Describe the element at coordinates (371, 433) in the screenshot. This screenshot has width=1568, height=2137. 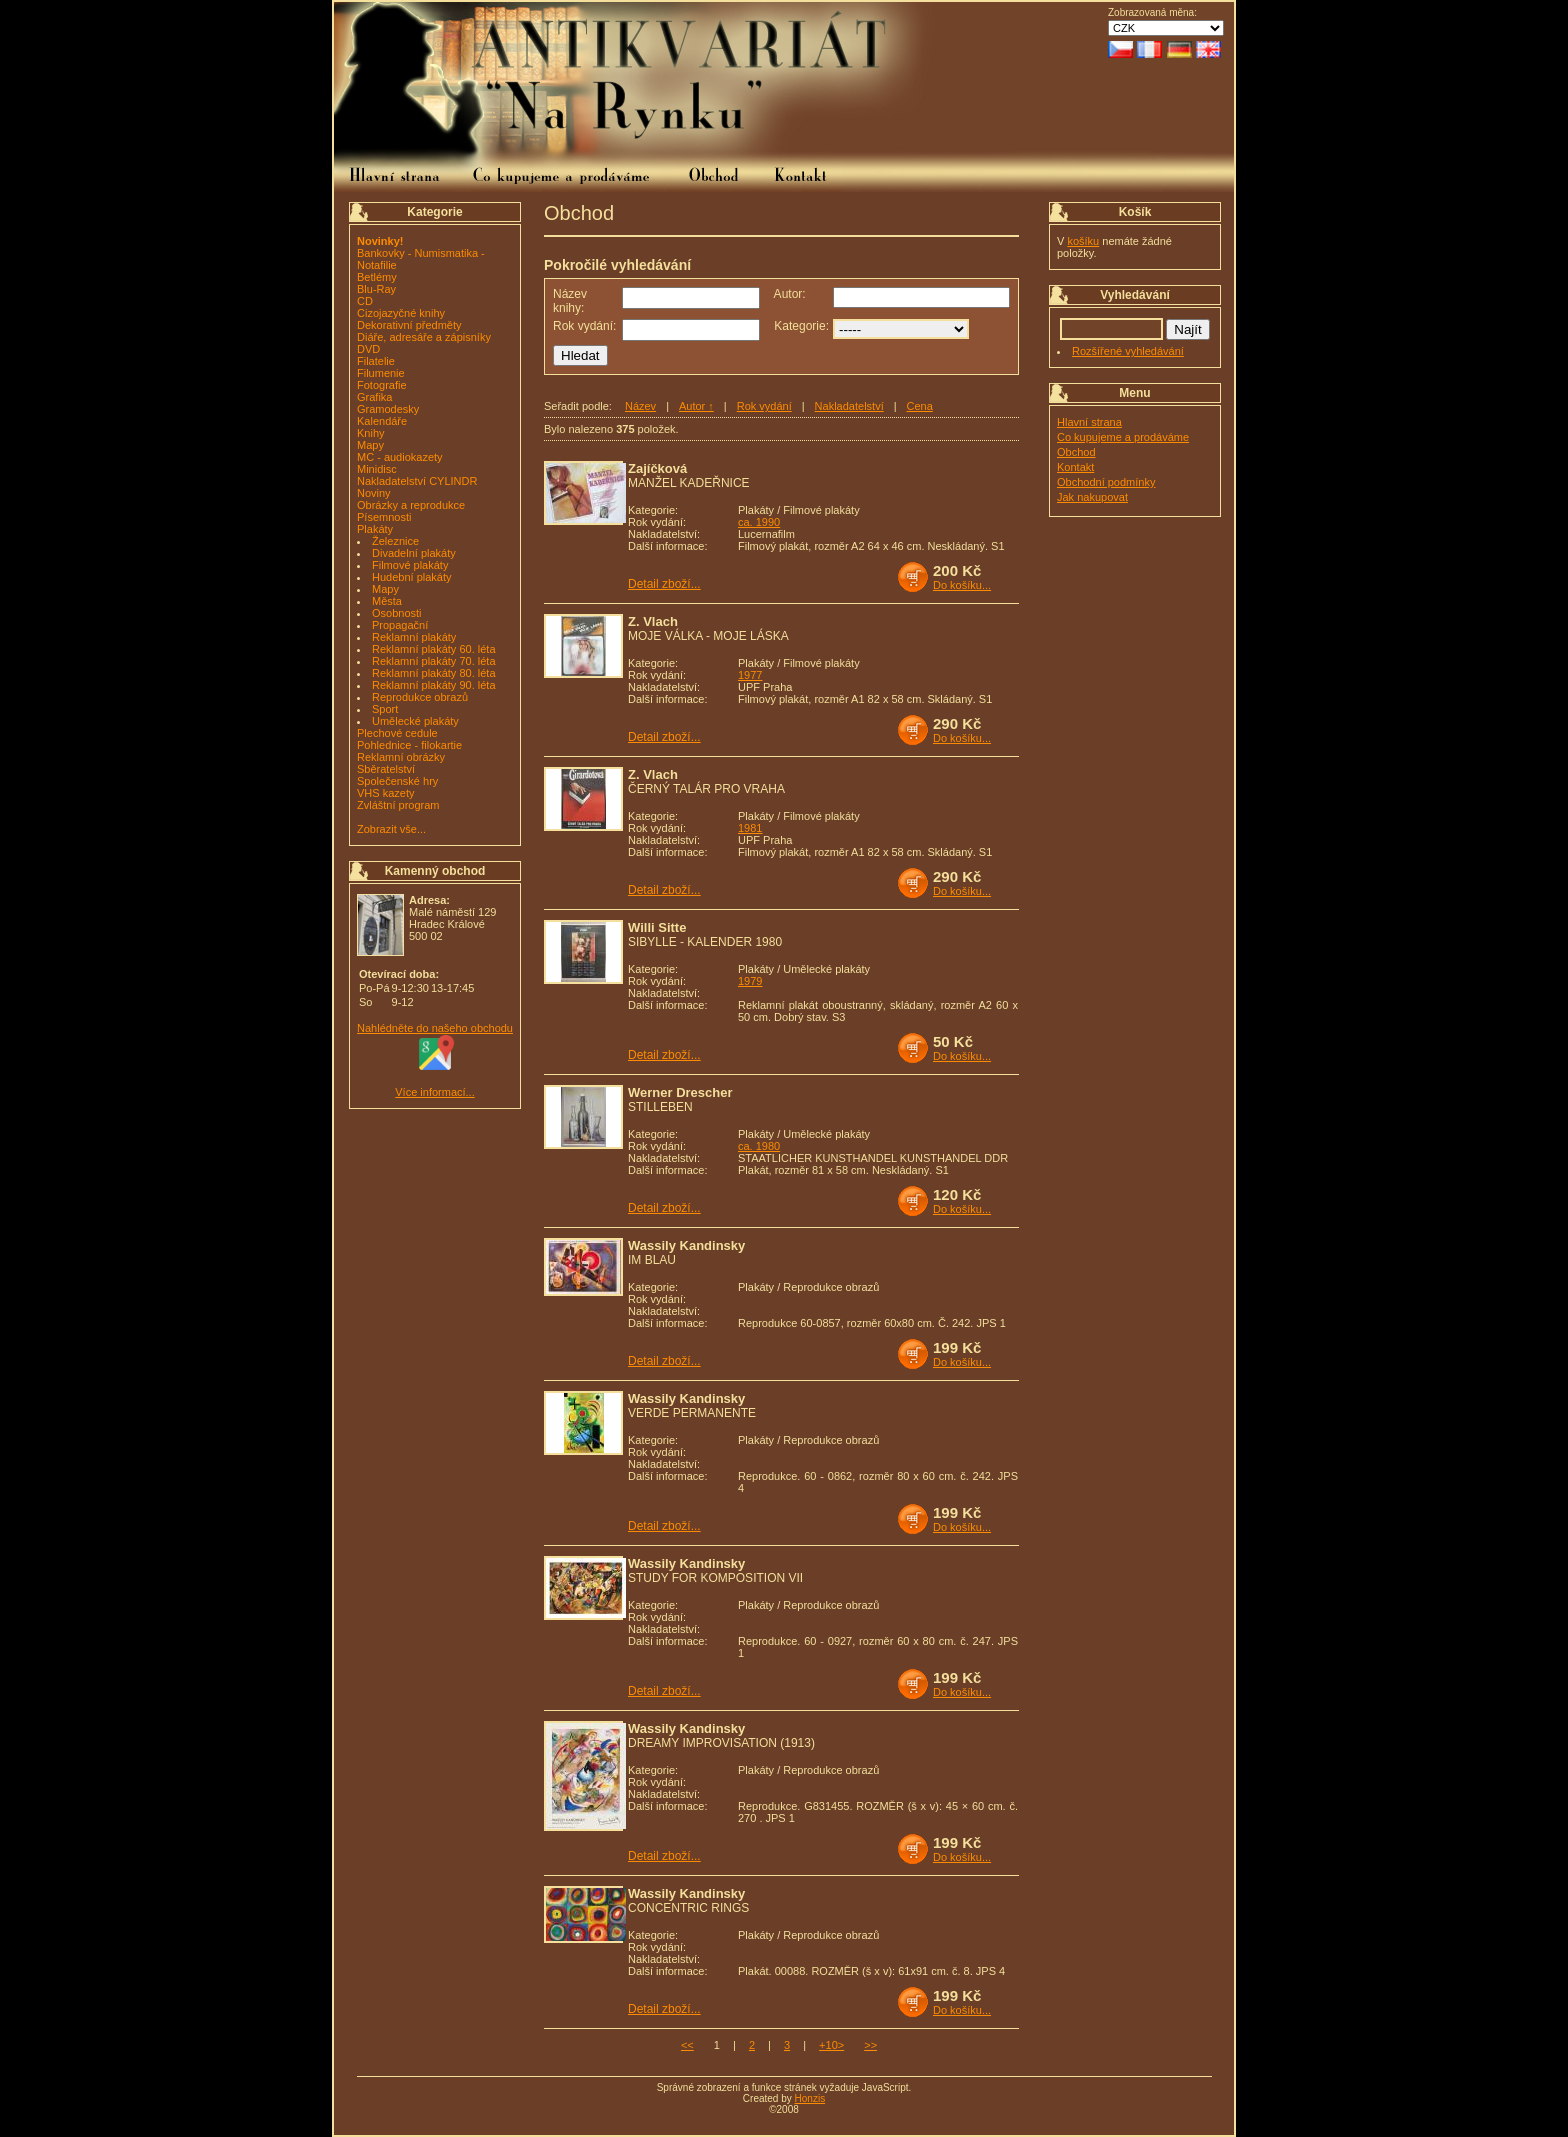
I see `Knihy` at that location.